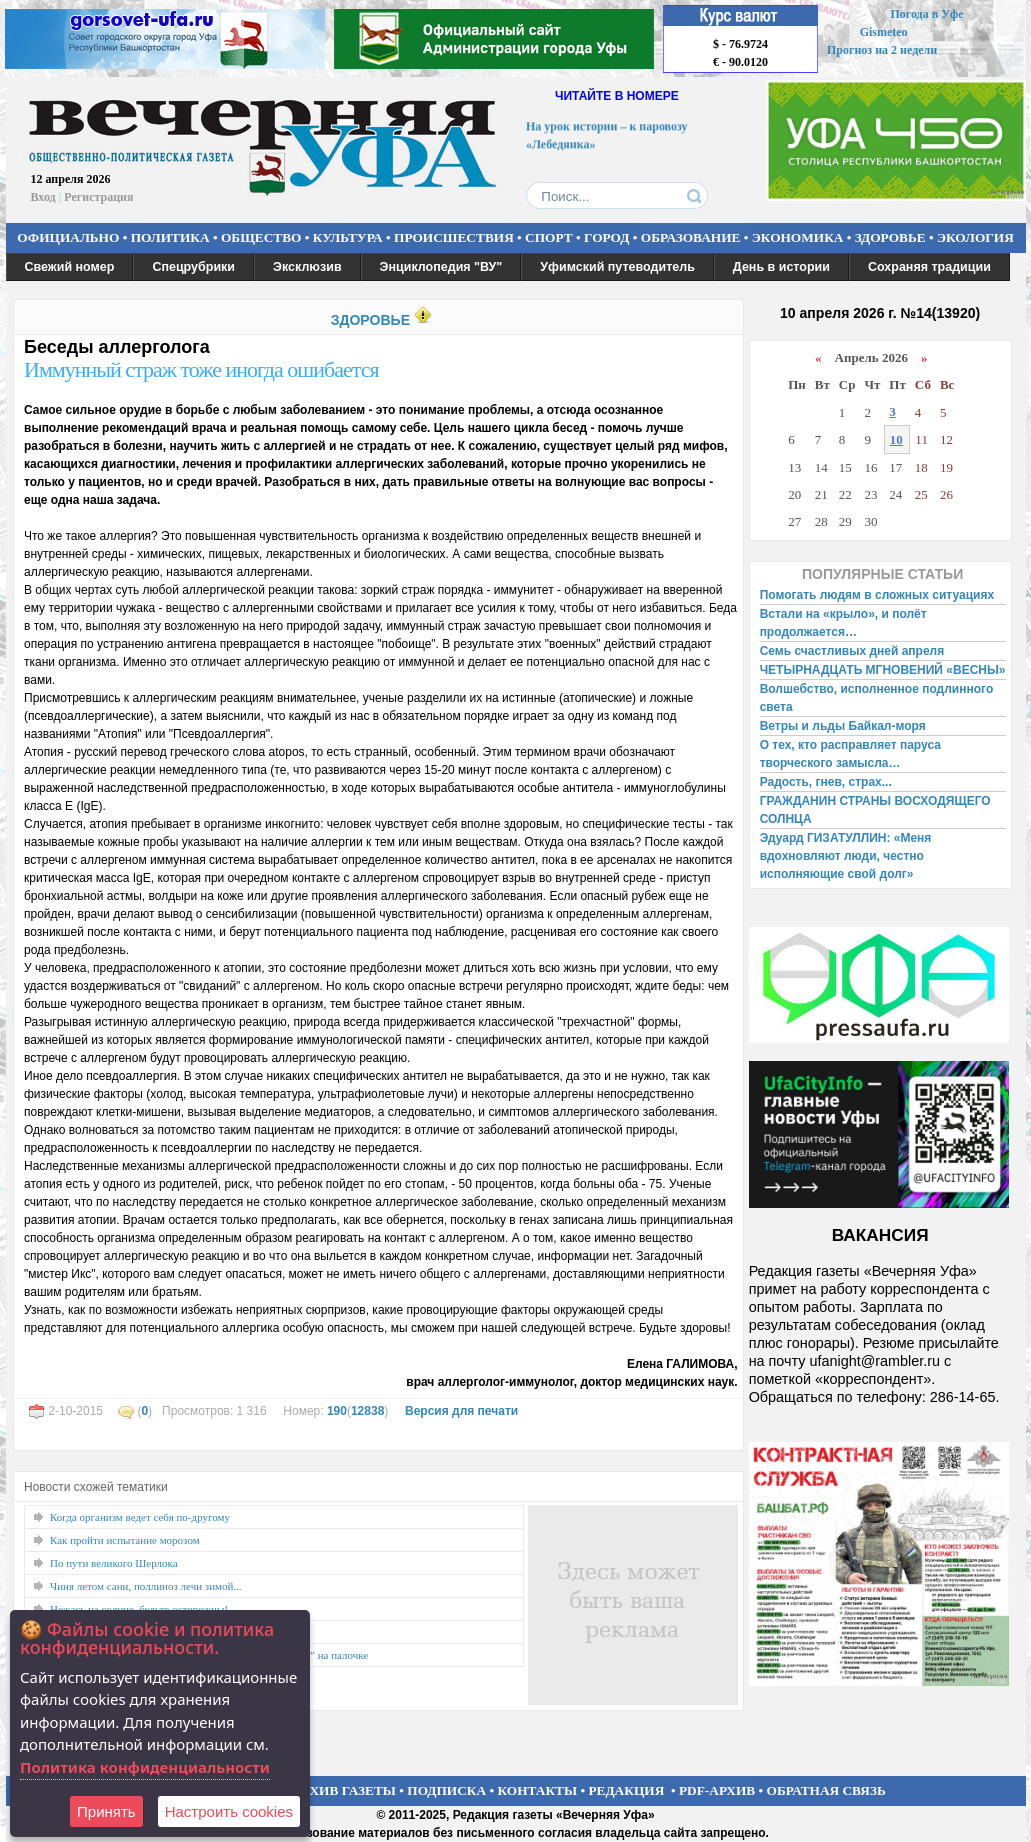 The image size is (1031, 1842). I want to click on По пути великого Шерлока, so click(114, 1563).